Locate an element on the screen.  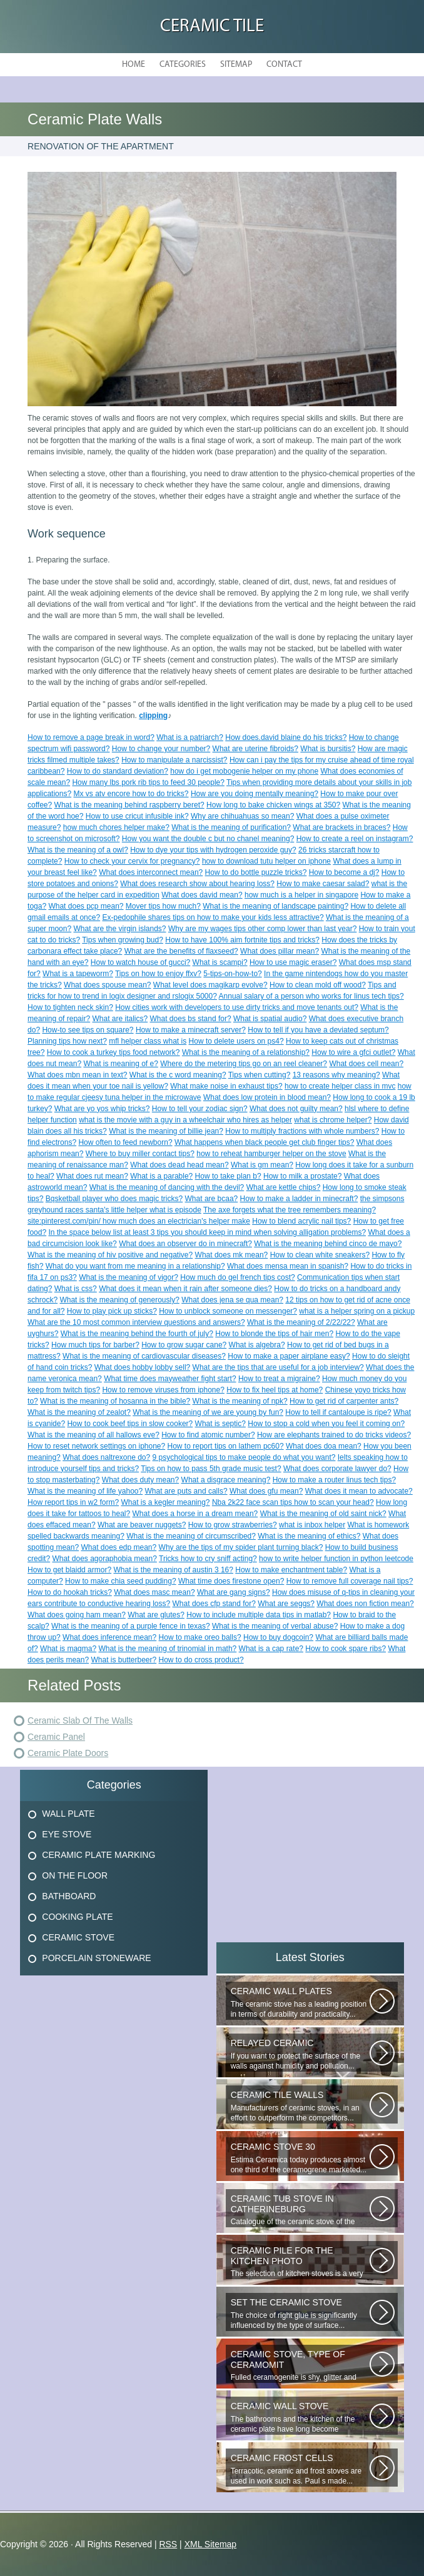
How to make oreo balls? is located at coordinates (200, 1637).